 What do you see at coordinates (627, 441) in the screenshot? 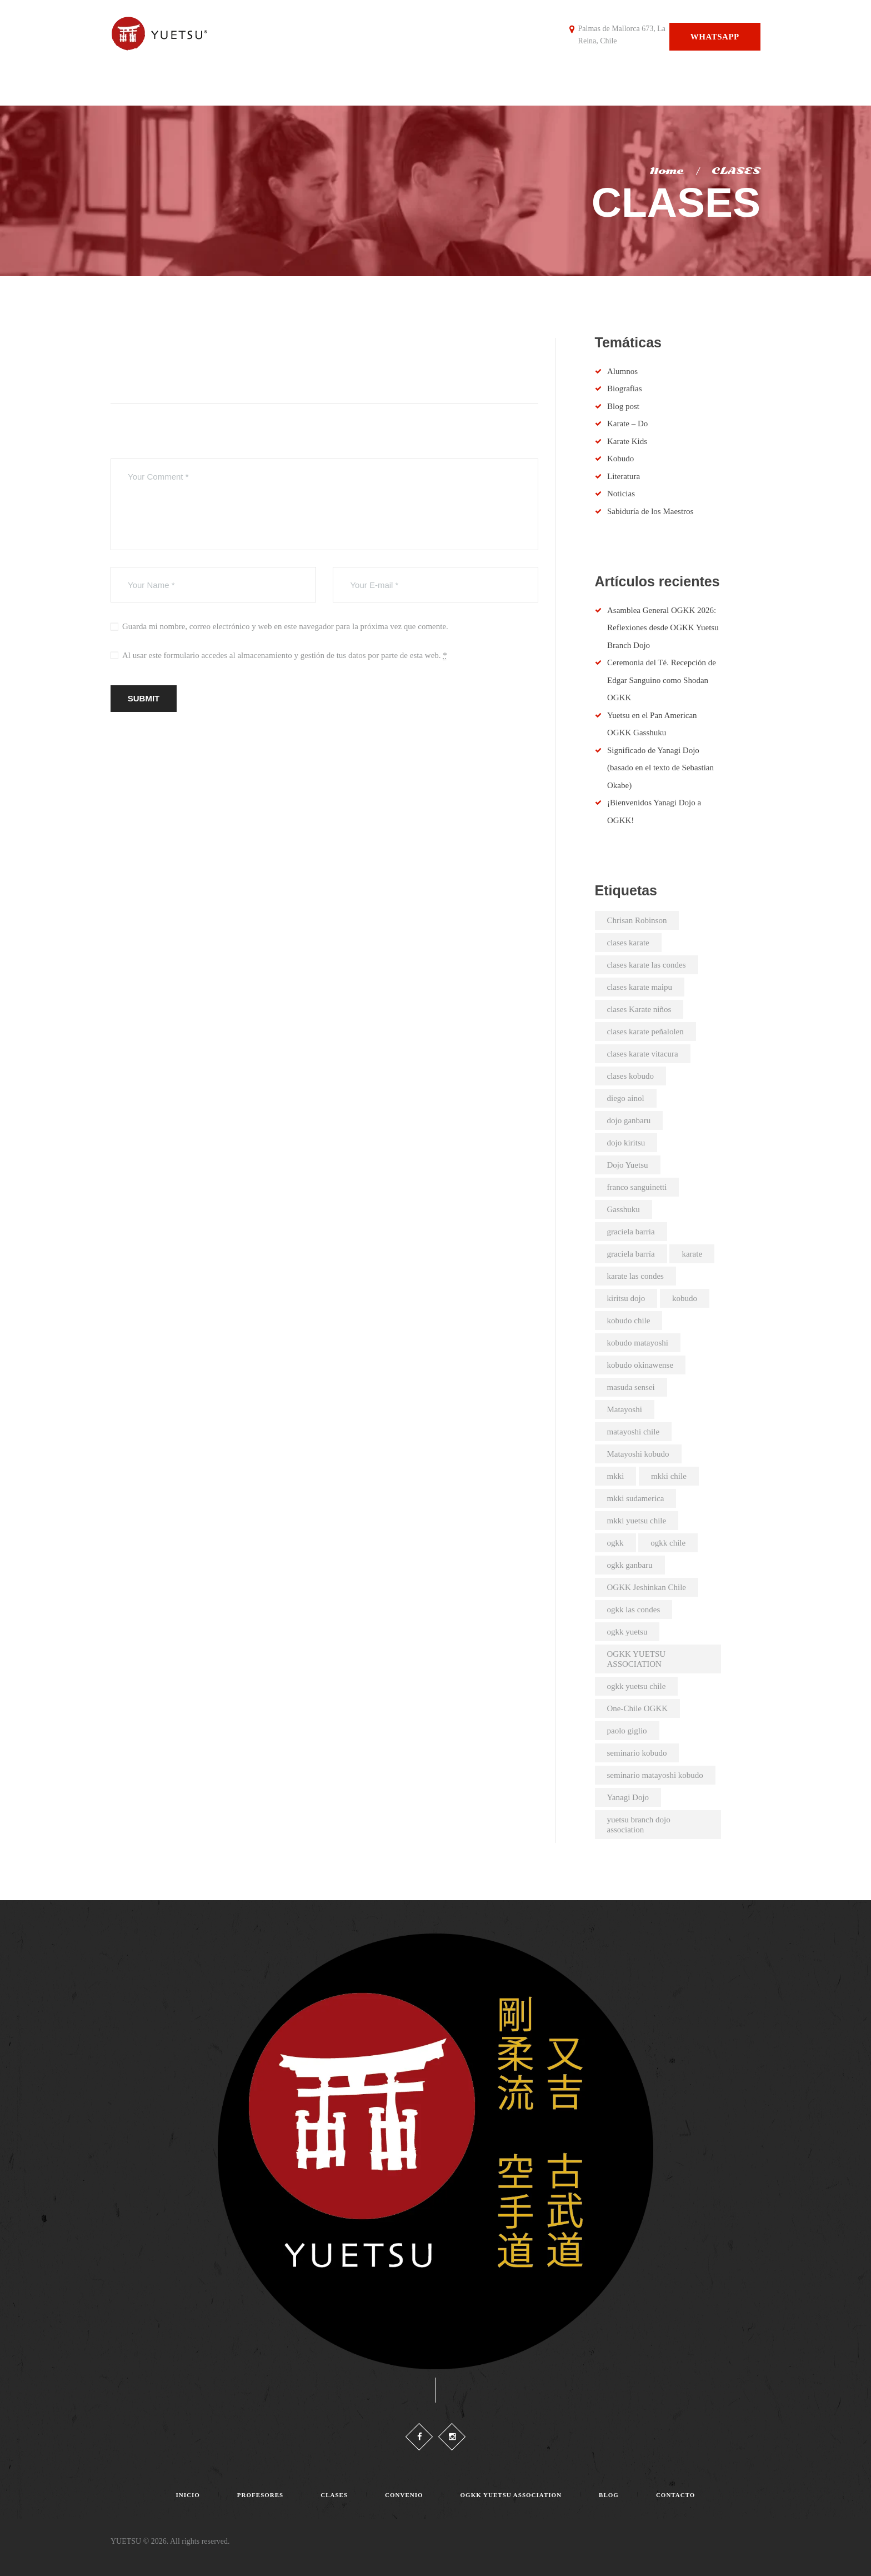
I see `Karate Kids` at bounding box center [627, 441].